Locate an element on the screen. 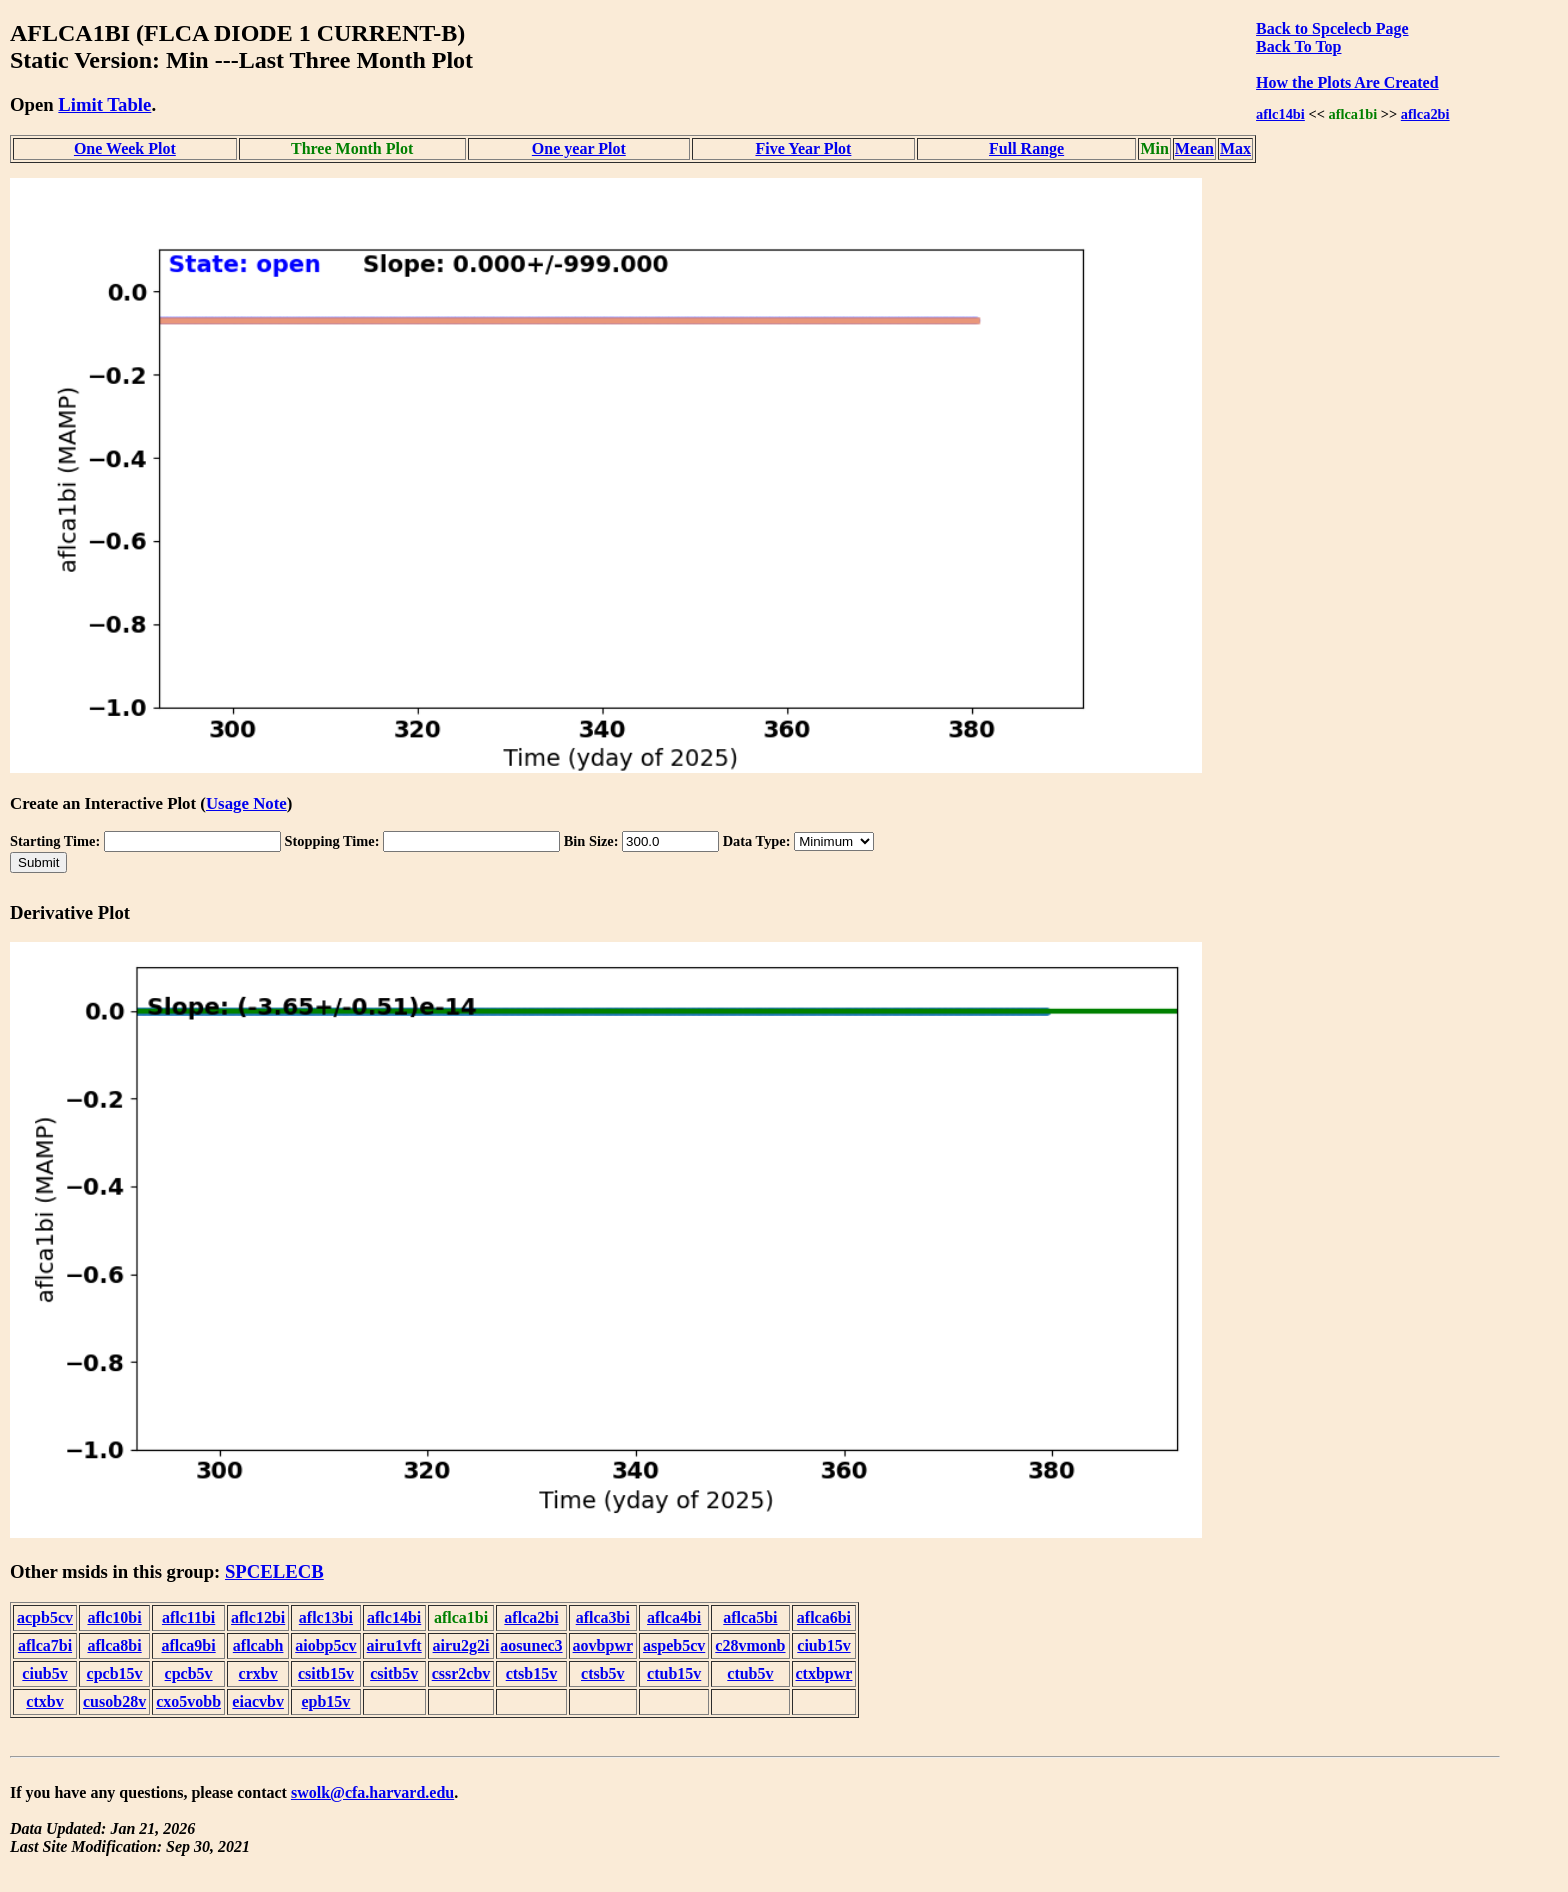  aflc11bi is located at coordinates (188, 1617).